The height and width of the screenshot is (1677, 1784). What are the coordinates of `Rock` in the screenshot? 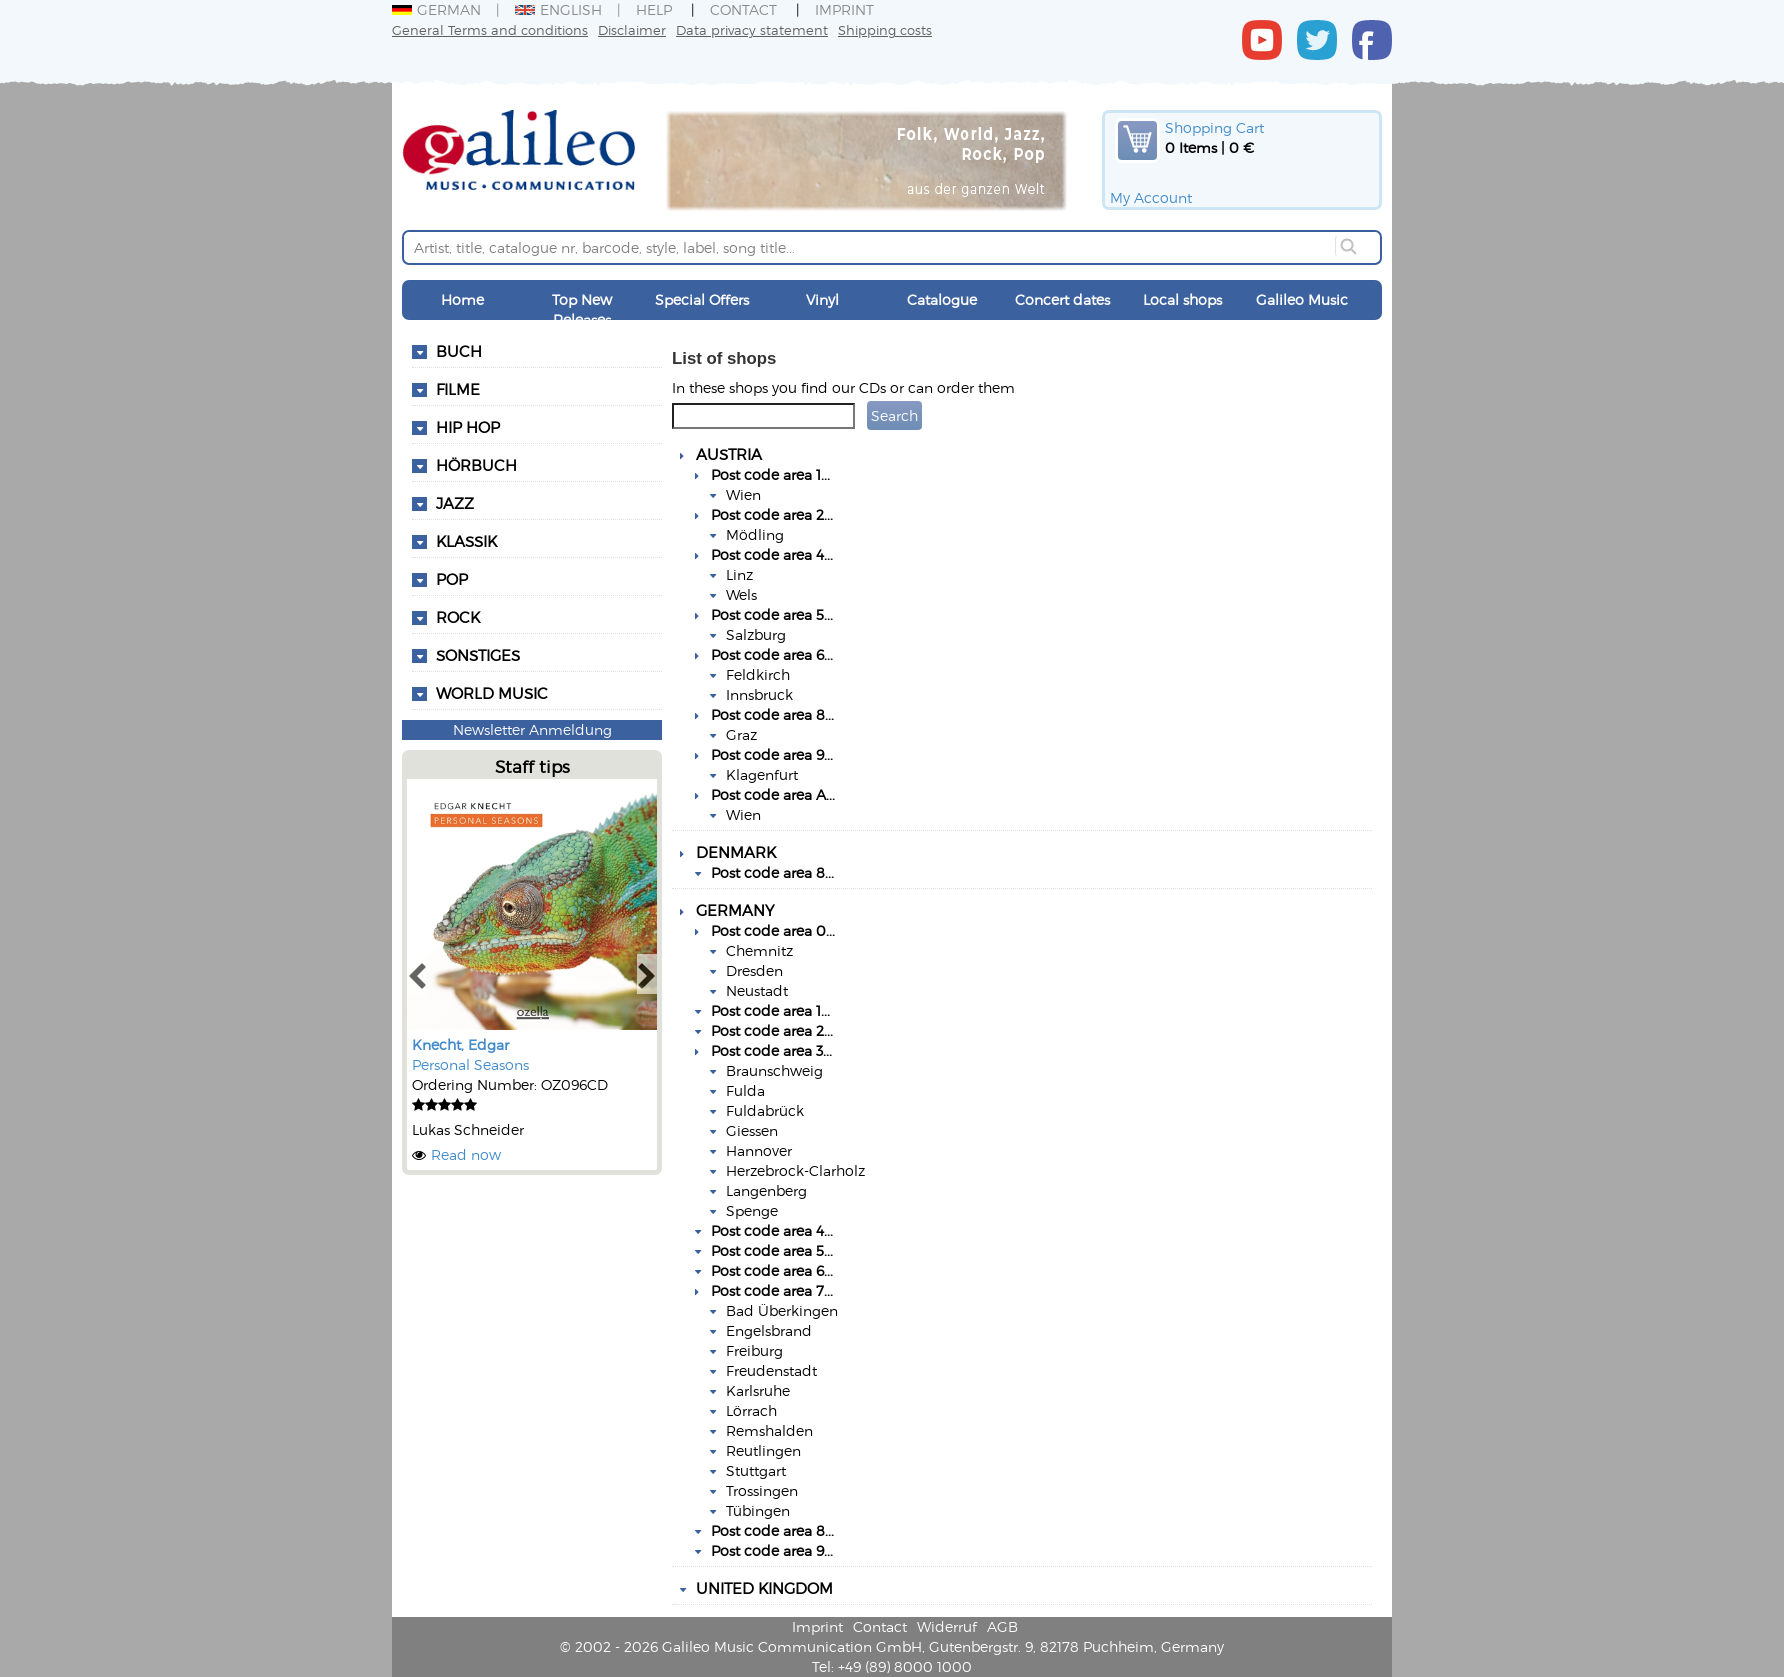 It's located at (458, 617).